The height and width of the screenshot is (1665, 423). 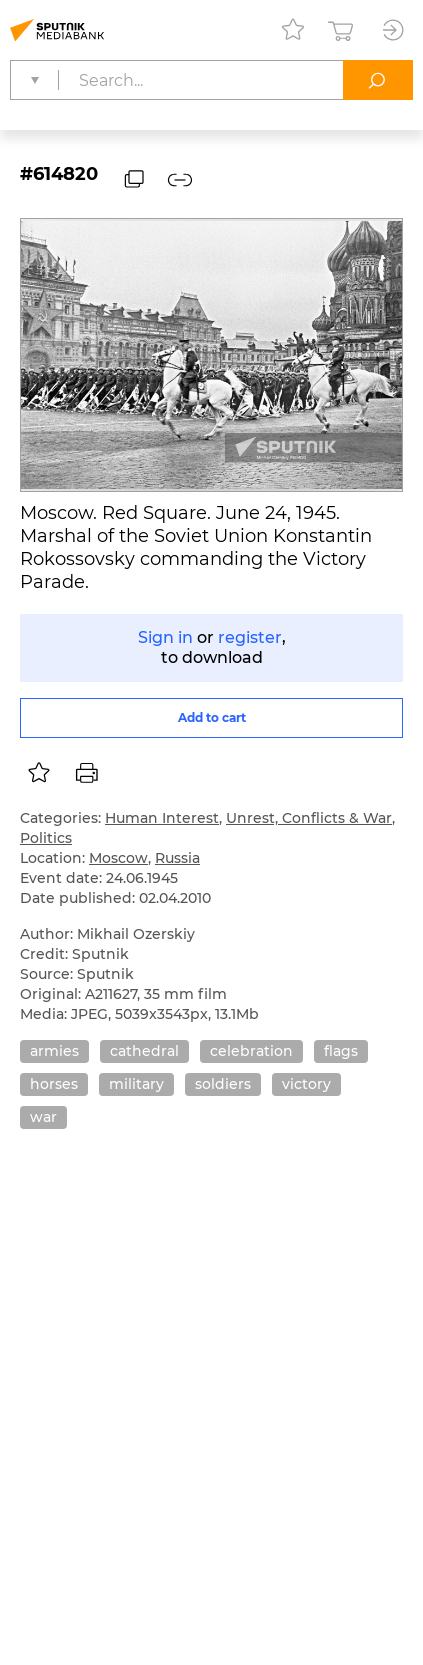 I want to click on Russia, so click(x=177, y=858).